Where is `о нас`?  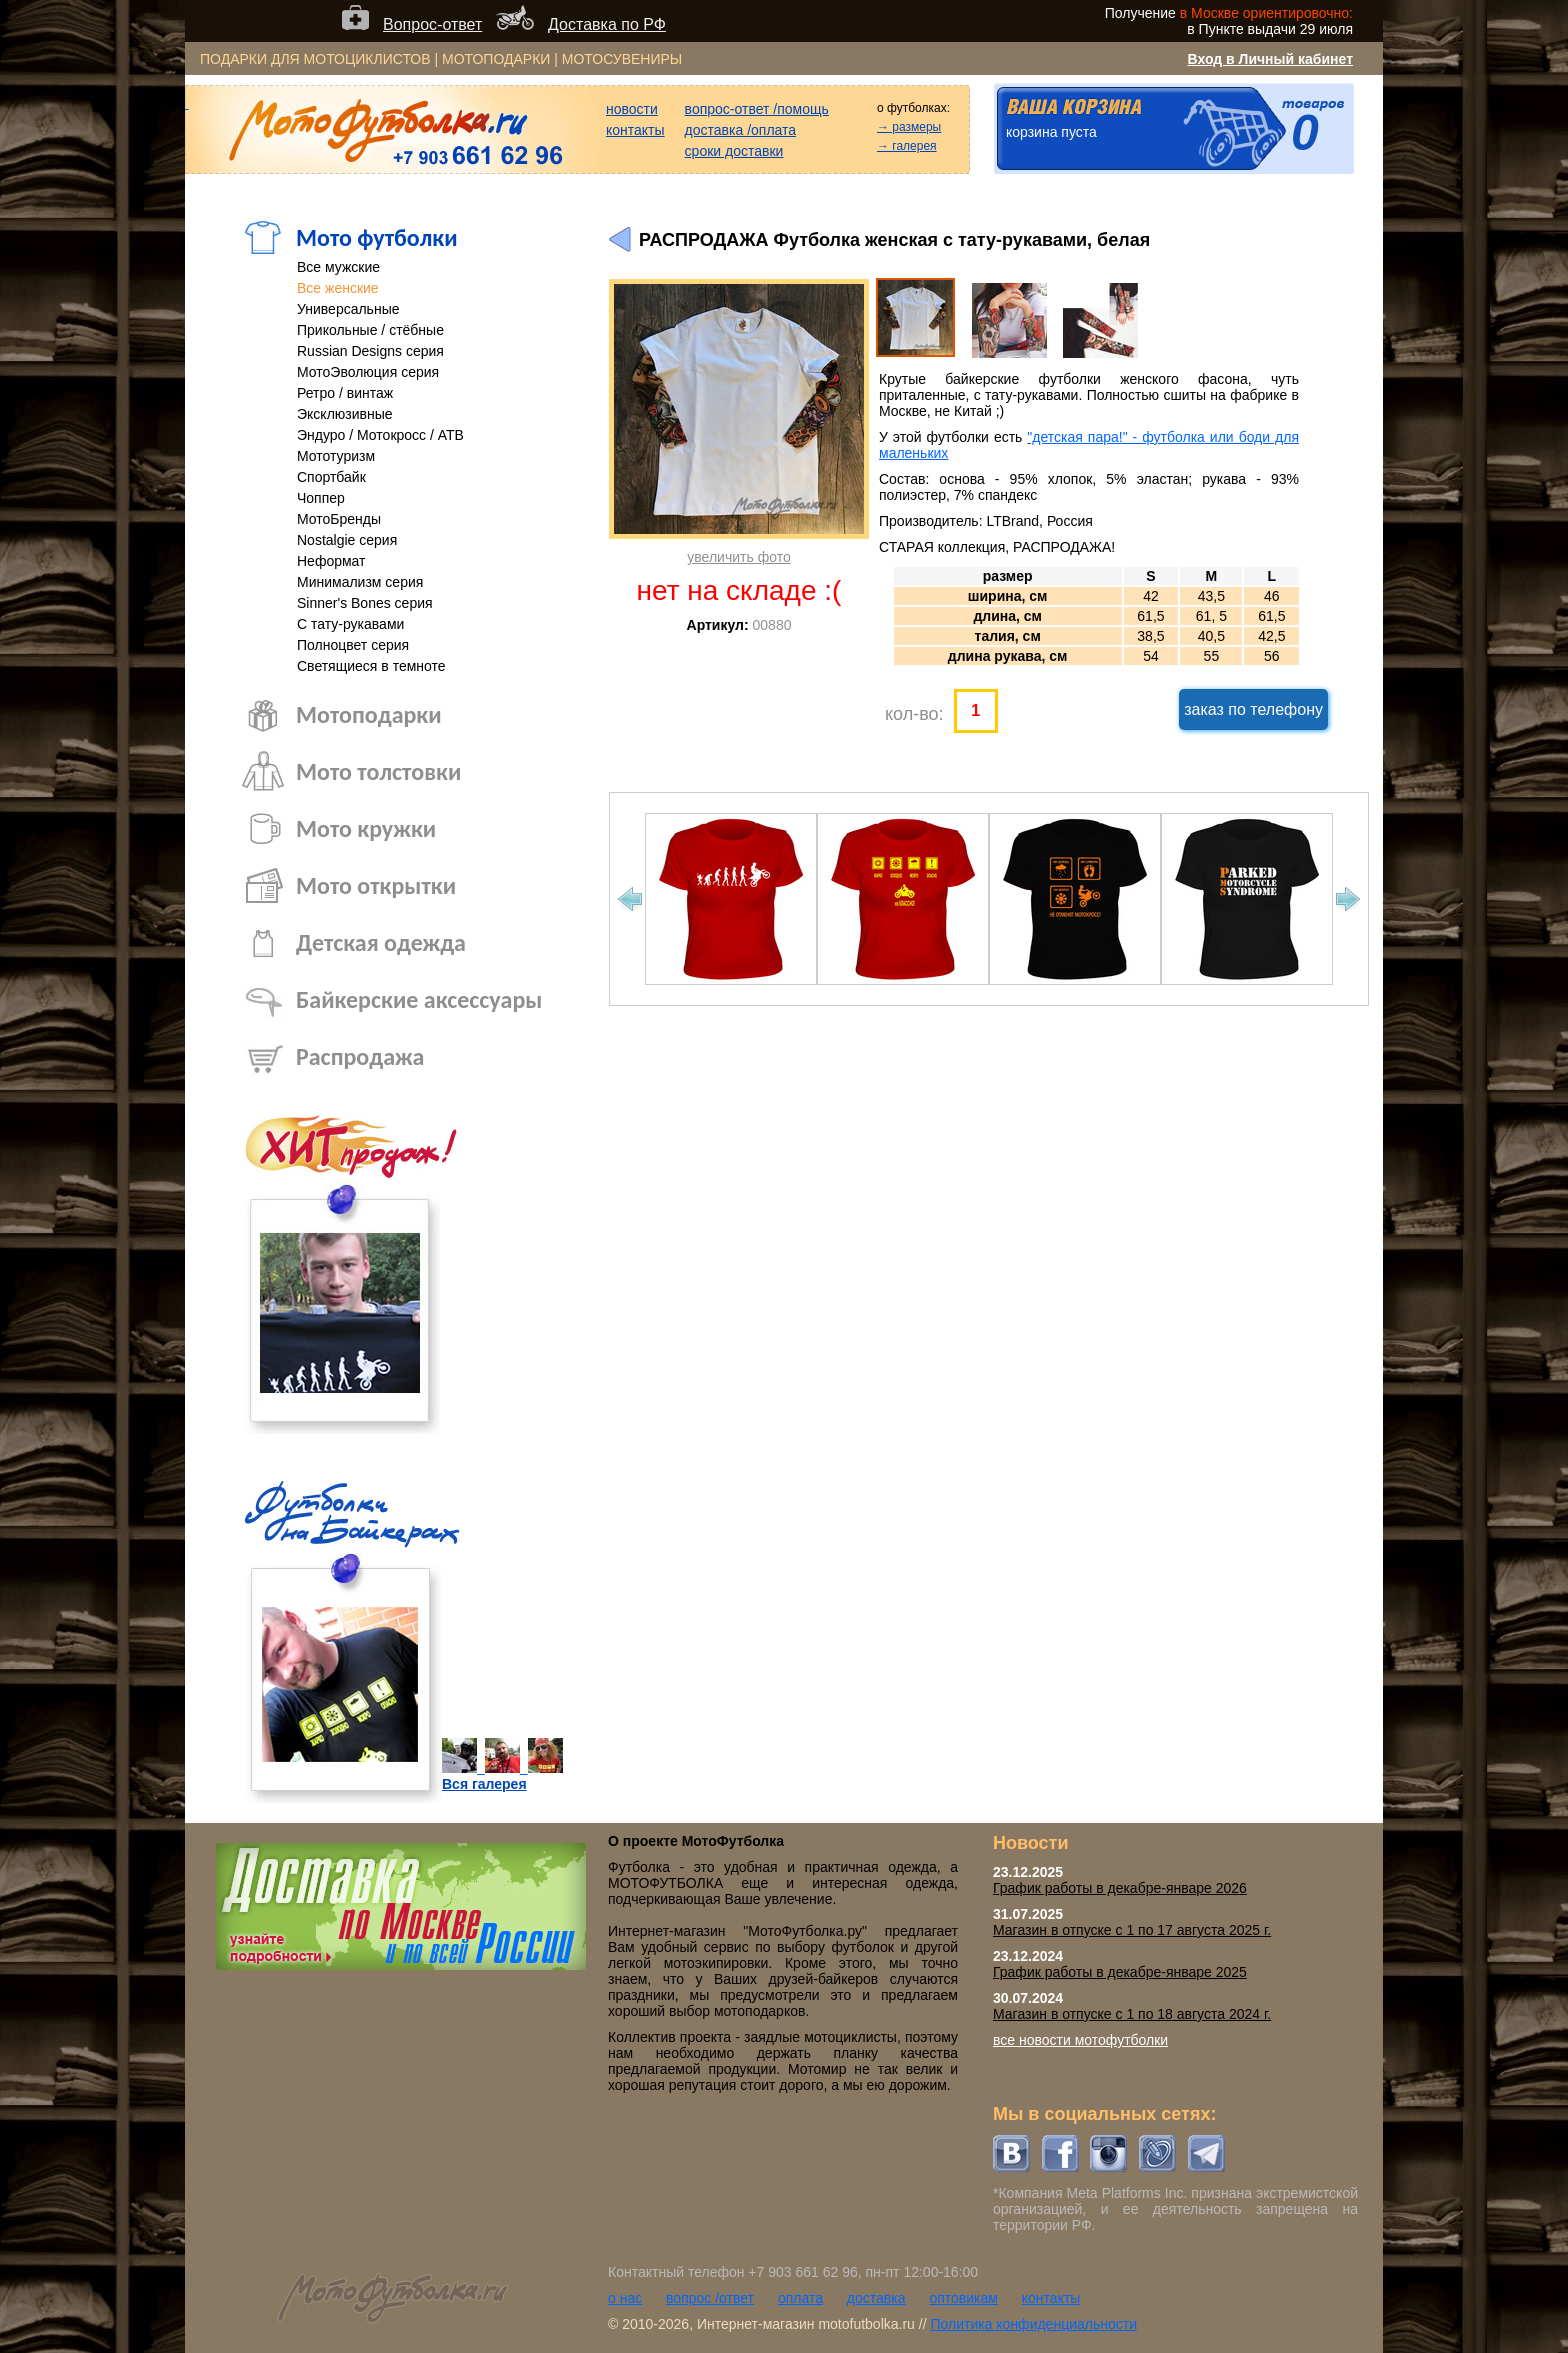
о нас is located at coordinates (625, 2298).